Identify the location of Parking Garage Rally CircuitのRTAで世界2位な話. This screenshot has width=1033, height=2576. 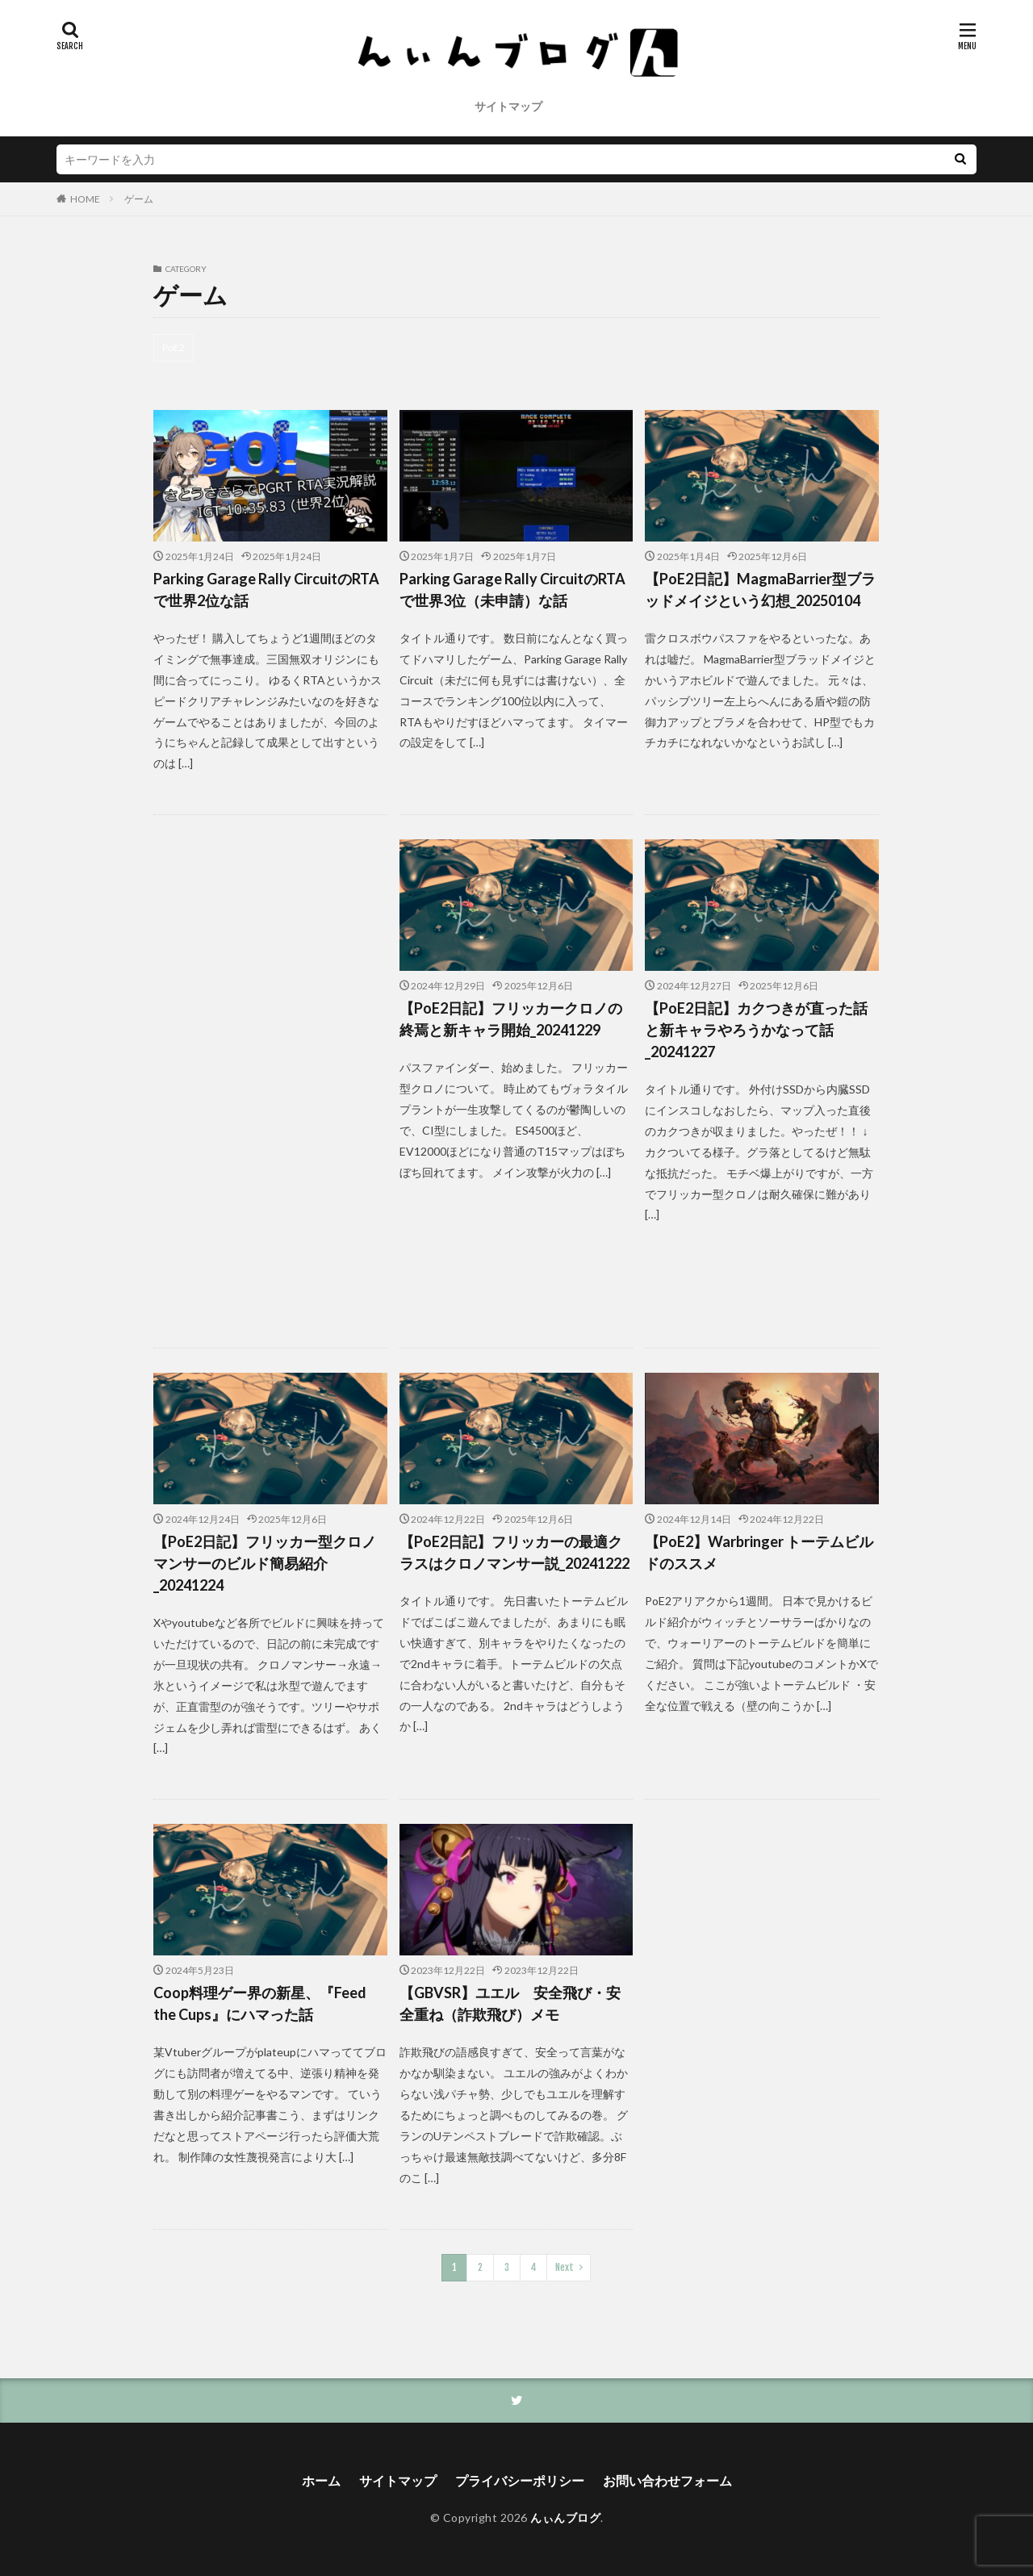
(266, 589).